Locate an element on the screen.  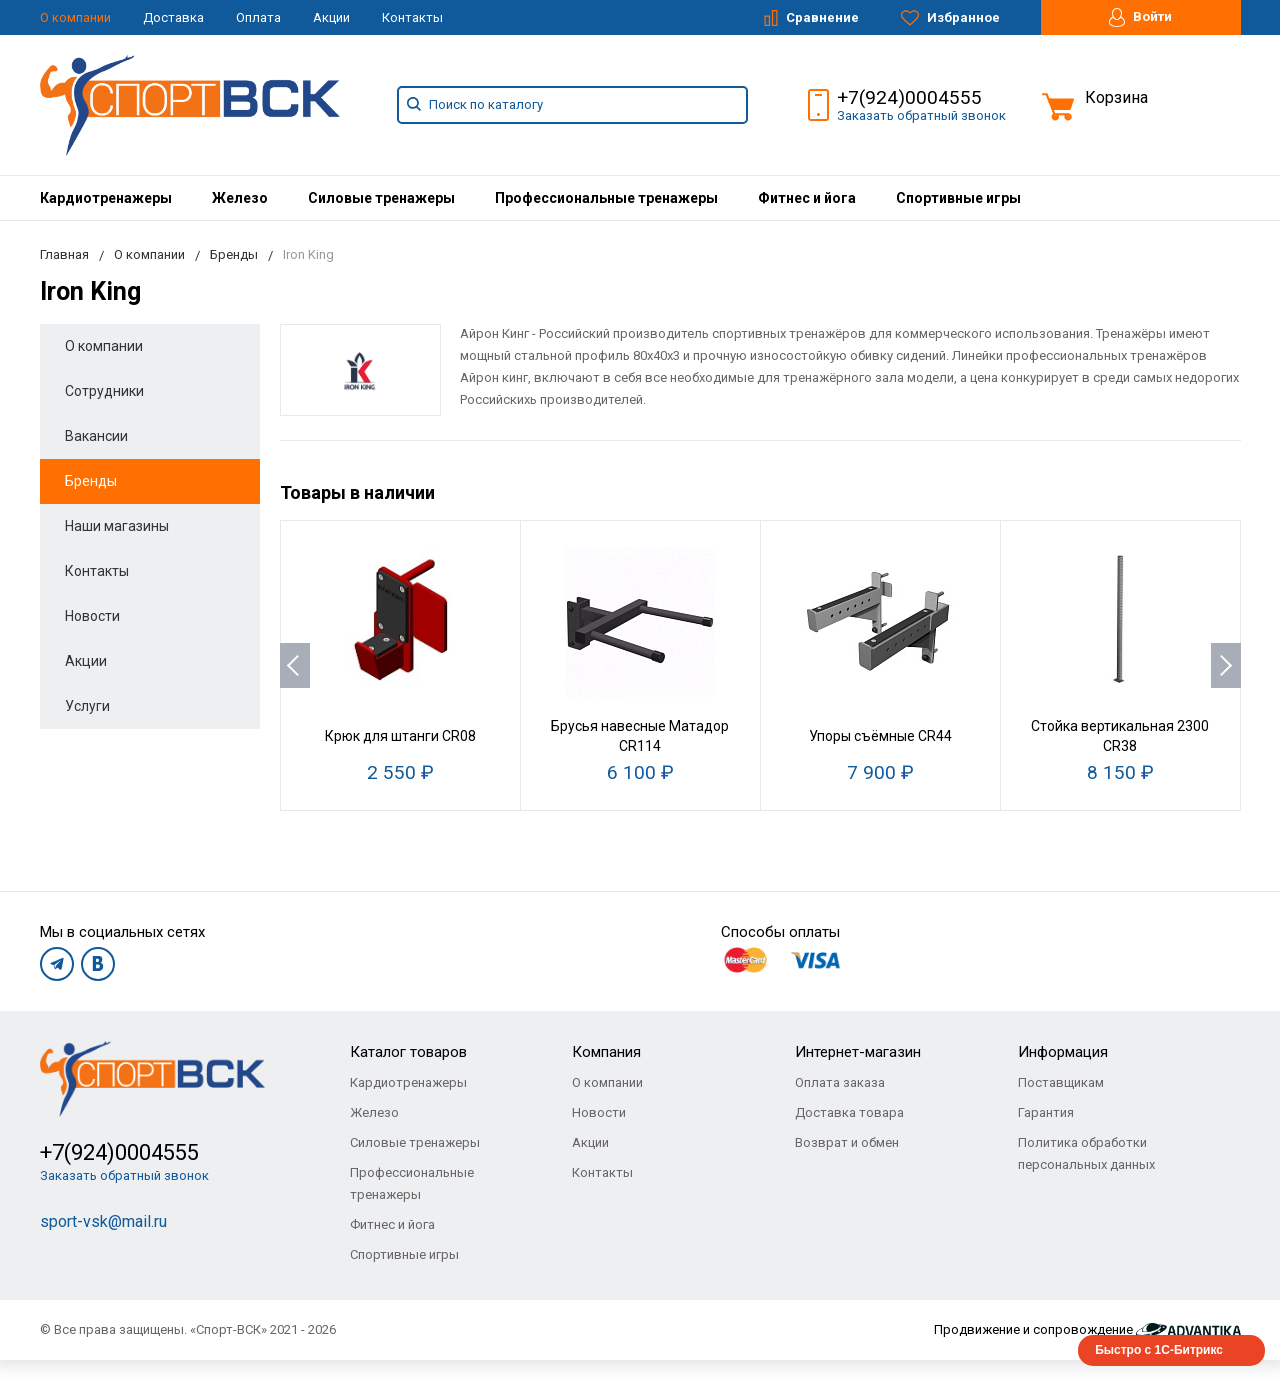
Доставка товара is located at coordinates (849, 1112).